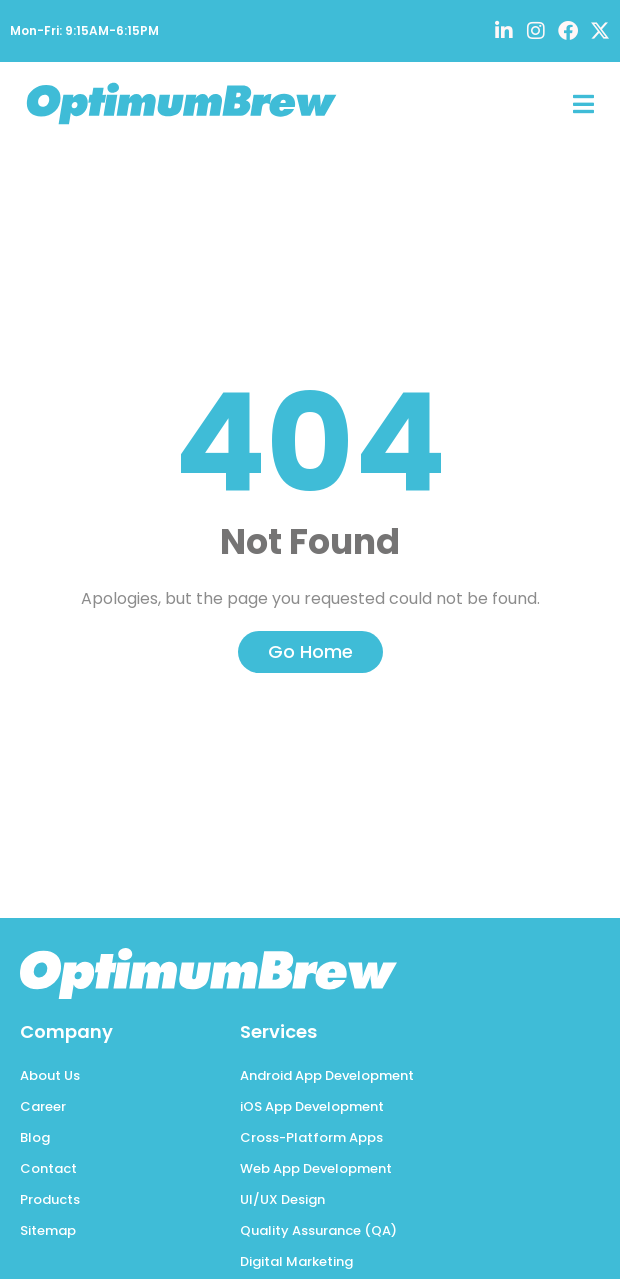 The width and height of the screenshot is (620, 1279). I want to click on About Us, so click(50, 1075).